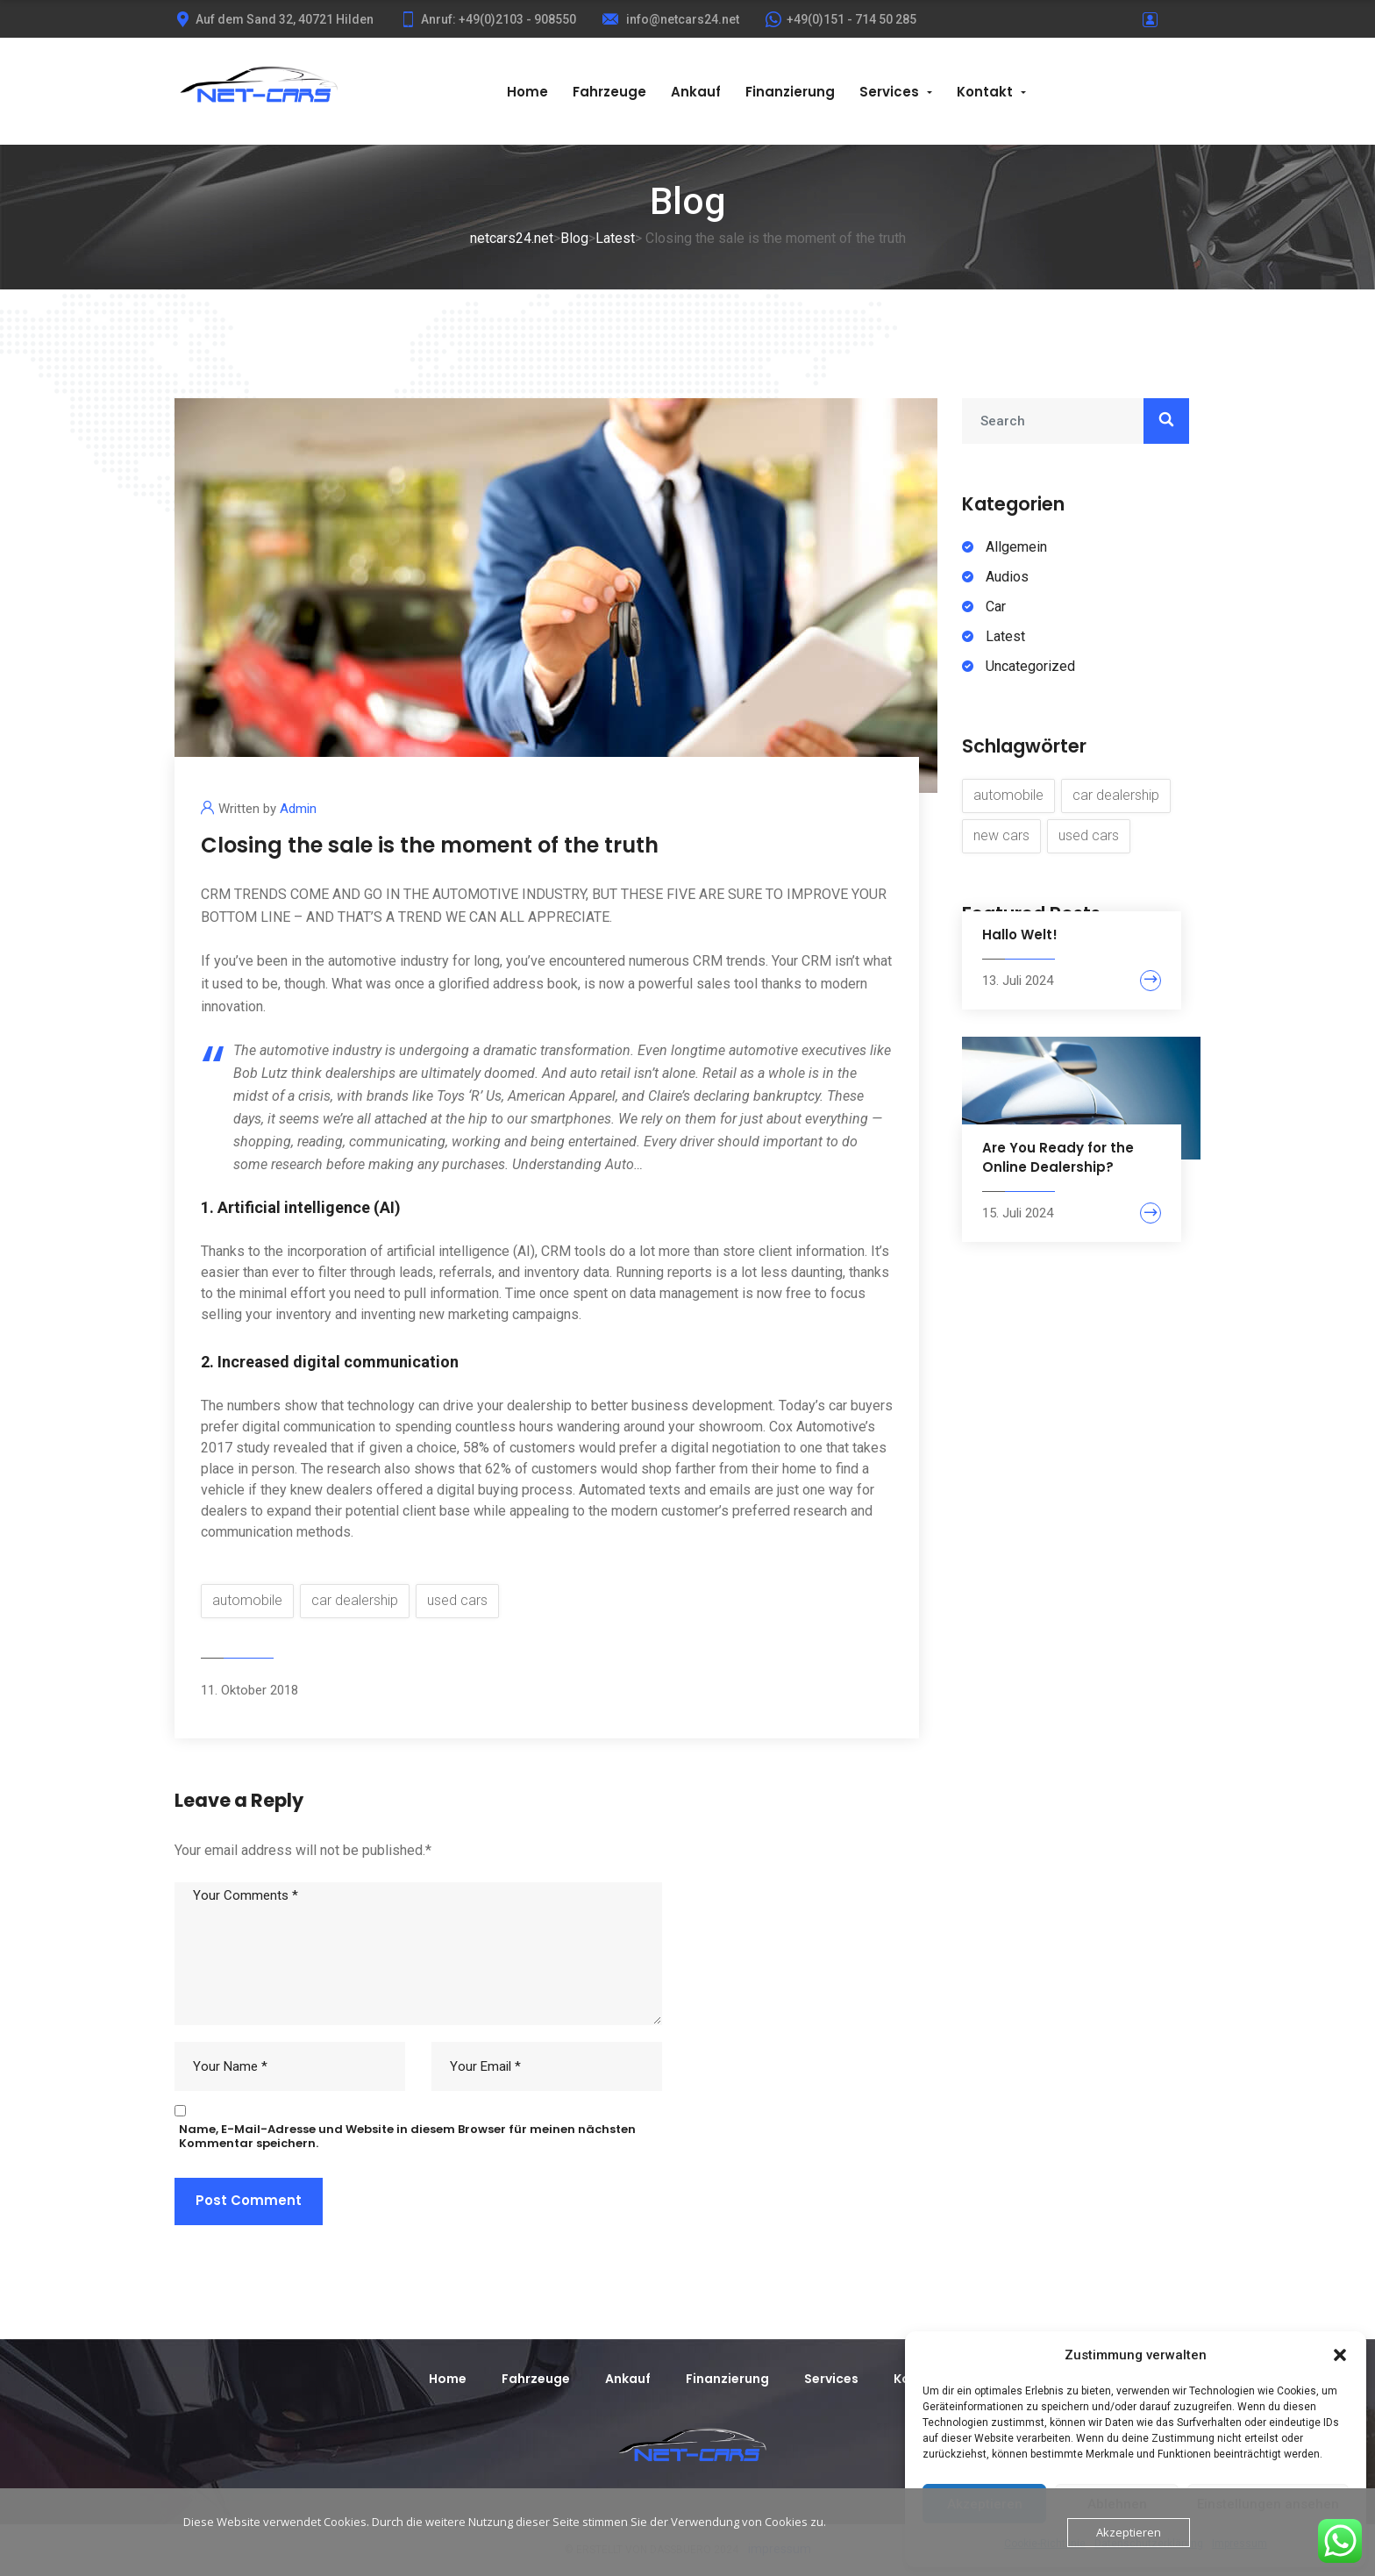 The image size is (1375, 2576). What do you see at coordinates (1058, 1157) in the screenshot?
I see `Are You Ready for the Online Dealership?` at bounding box center [1058, 1157].